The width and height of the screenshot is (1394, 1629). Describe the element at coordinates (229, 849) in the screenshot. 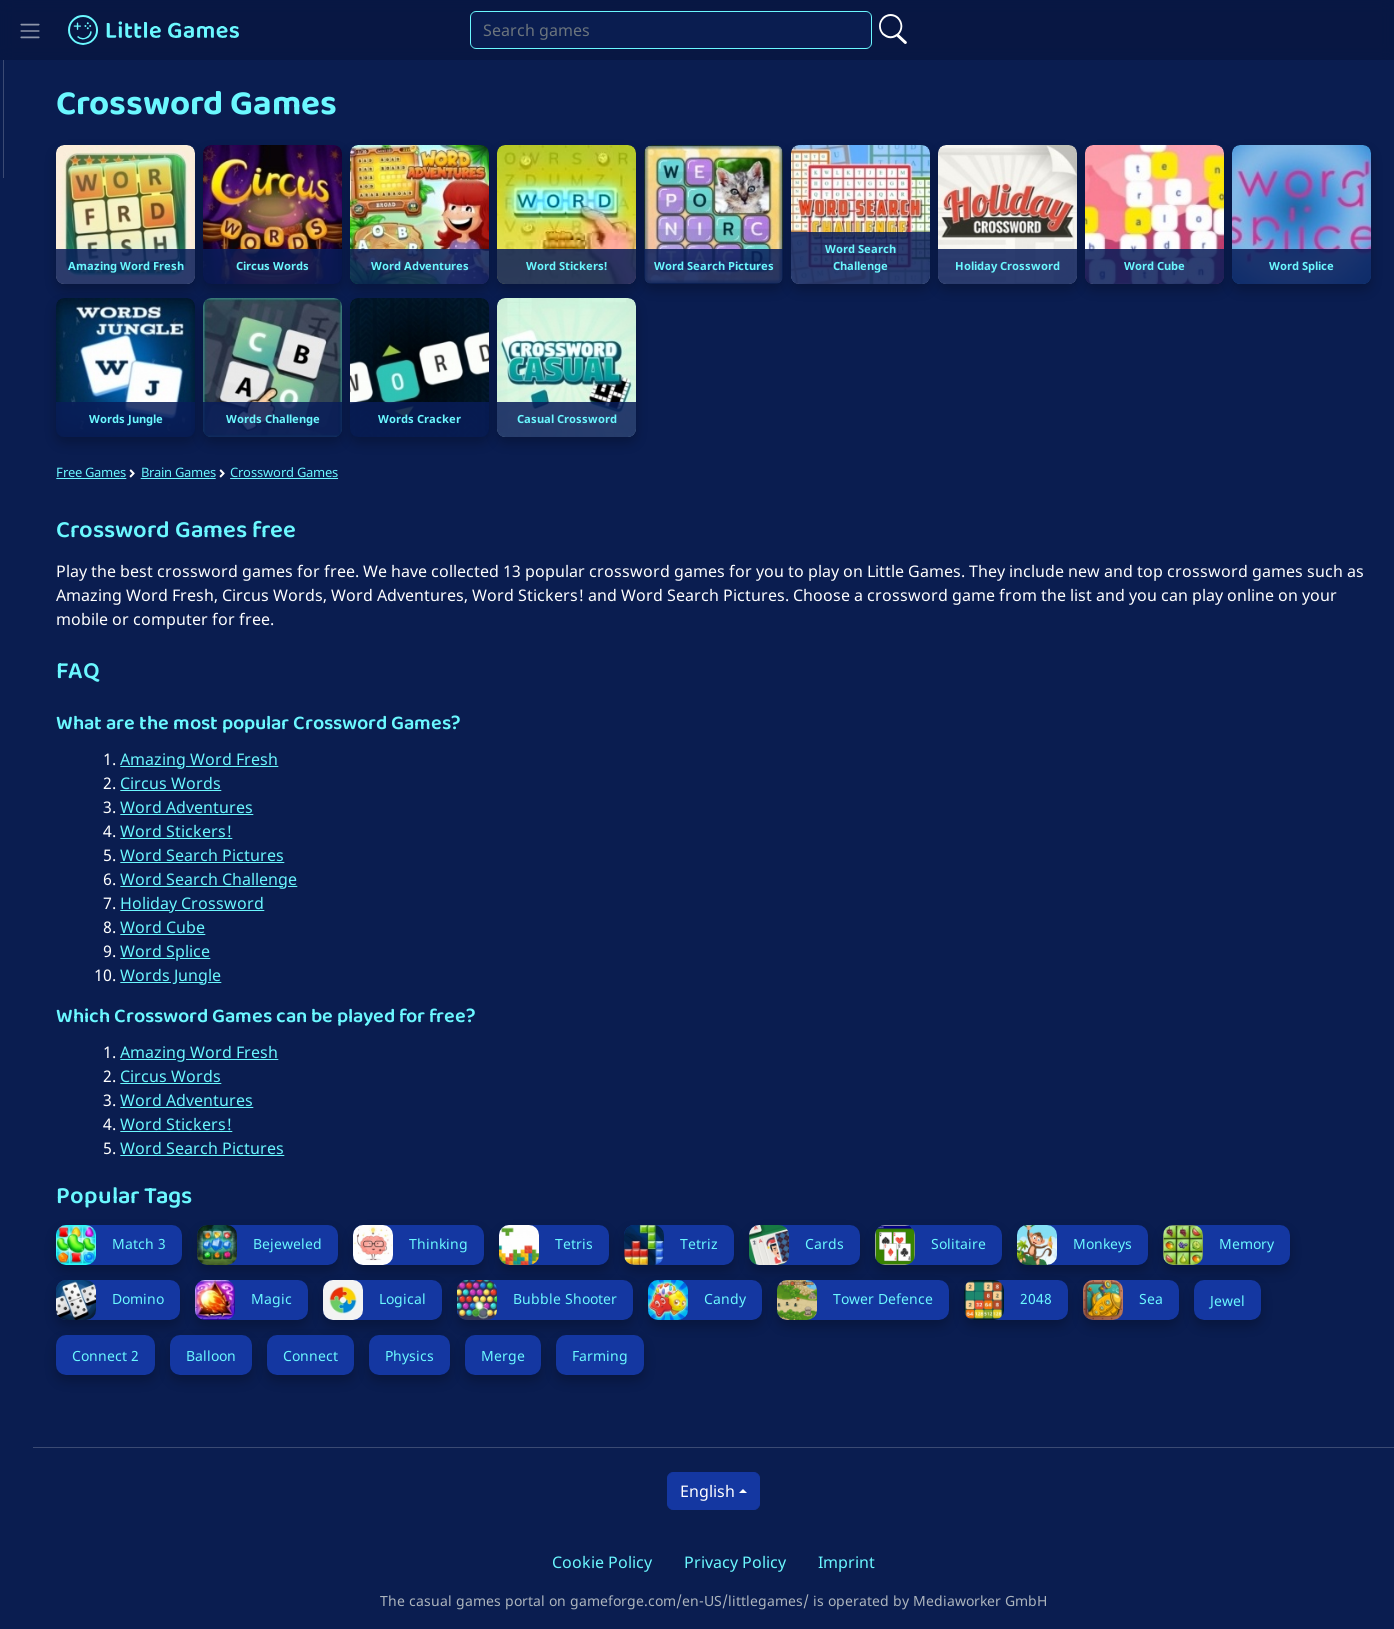

I see `Word Search Pictures` at that location.